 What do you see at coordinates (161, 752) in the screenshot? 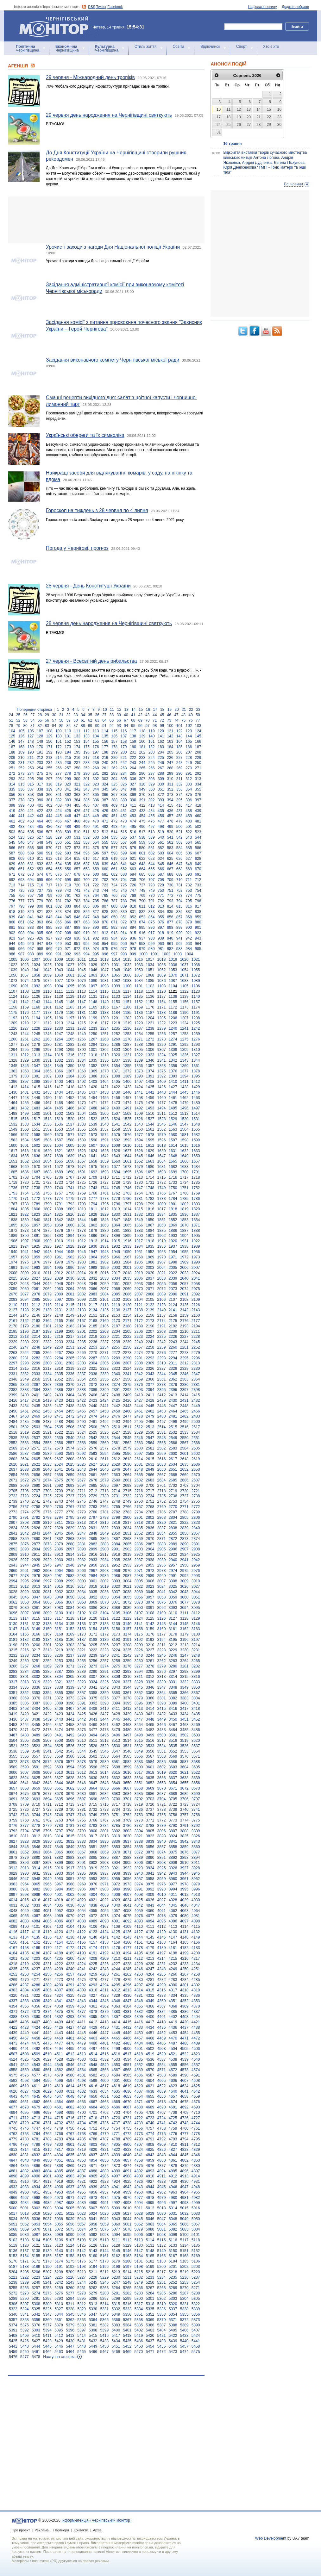
I see `204` at bounding box center [161, 752].